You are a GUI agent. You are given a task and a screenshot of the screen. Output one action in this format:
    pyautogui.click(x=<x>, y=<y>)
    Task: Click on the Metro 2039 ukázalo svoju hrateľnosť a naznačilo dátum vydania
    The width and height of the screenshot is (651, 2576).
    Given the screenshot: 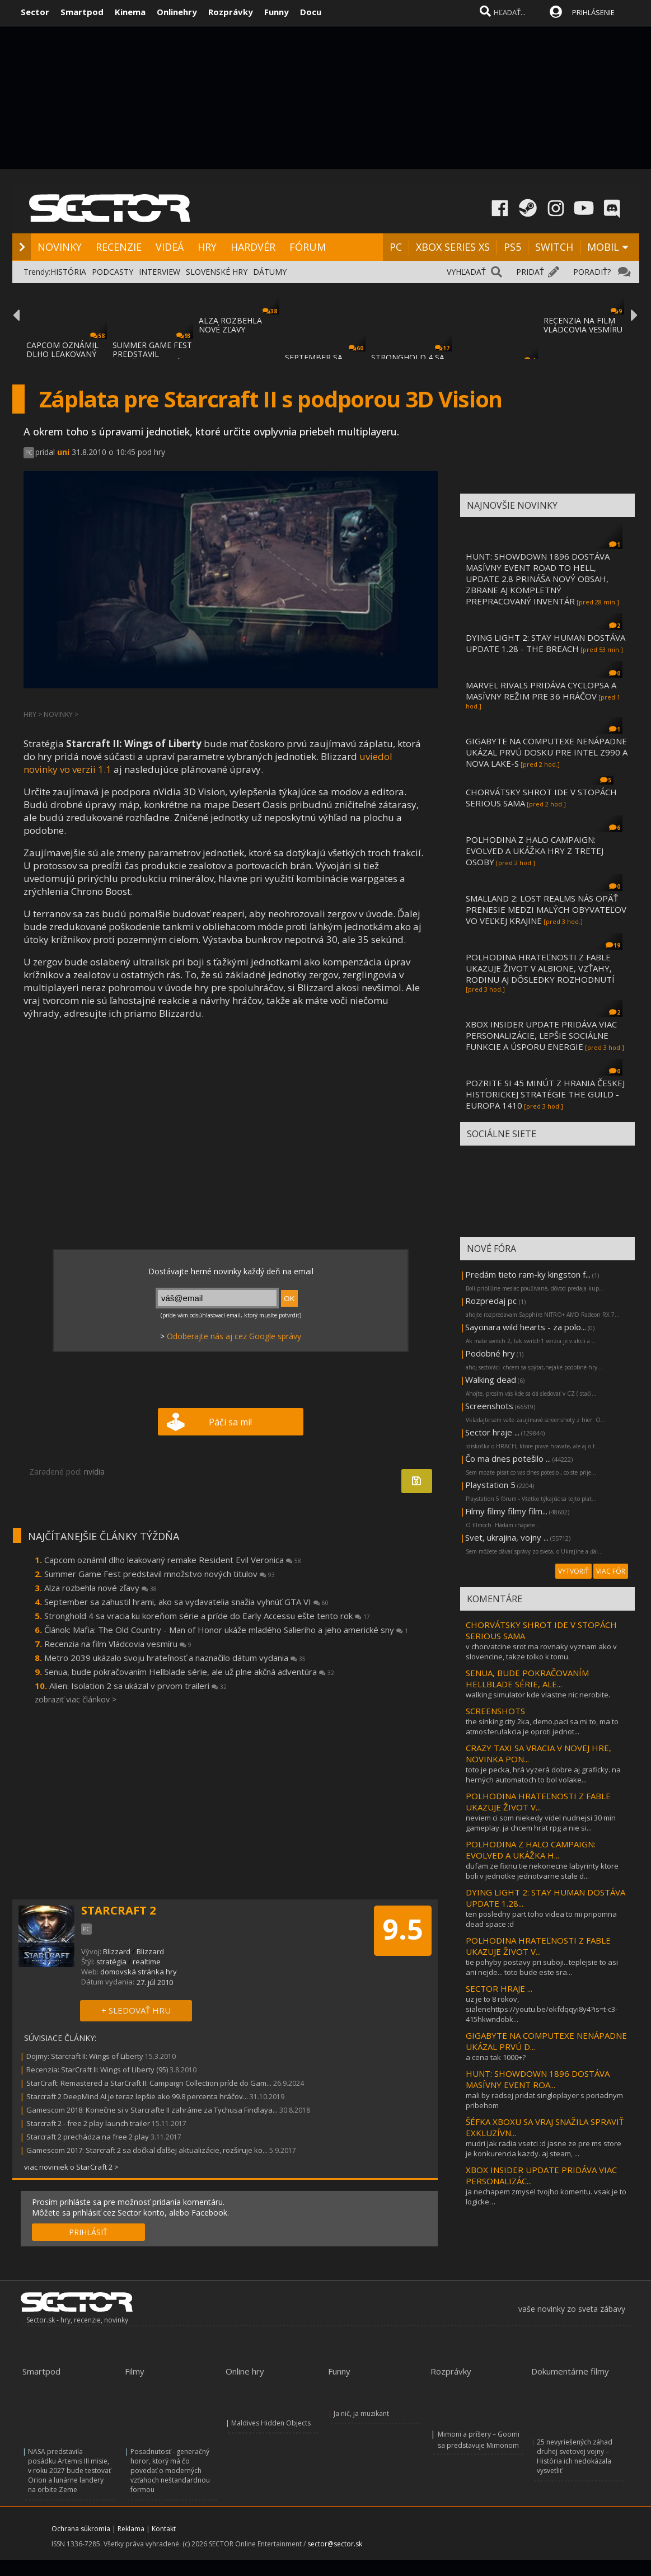 What is the action you would take?
    pyautogui.click(x=175, y=1657)
    